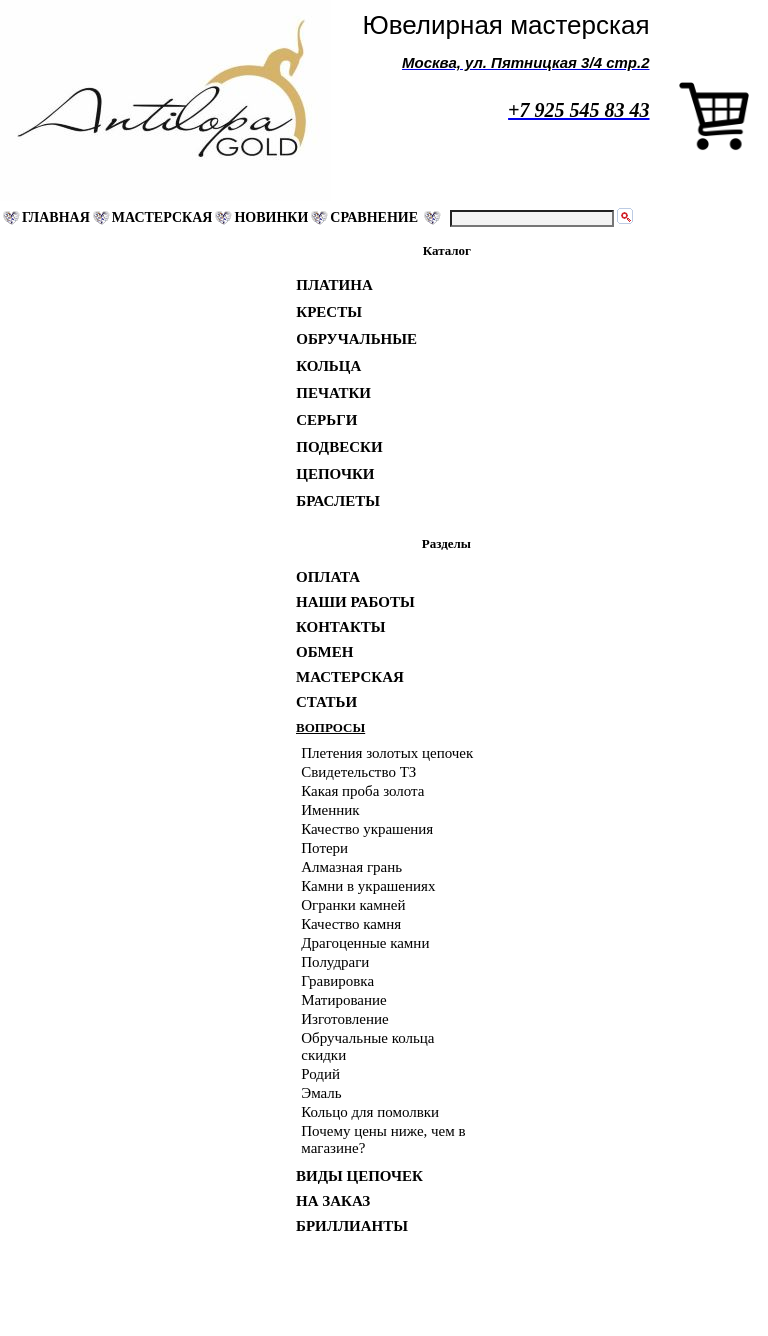  I want to click on Качество камня, so click(351, 924).